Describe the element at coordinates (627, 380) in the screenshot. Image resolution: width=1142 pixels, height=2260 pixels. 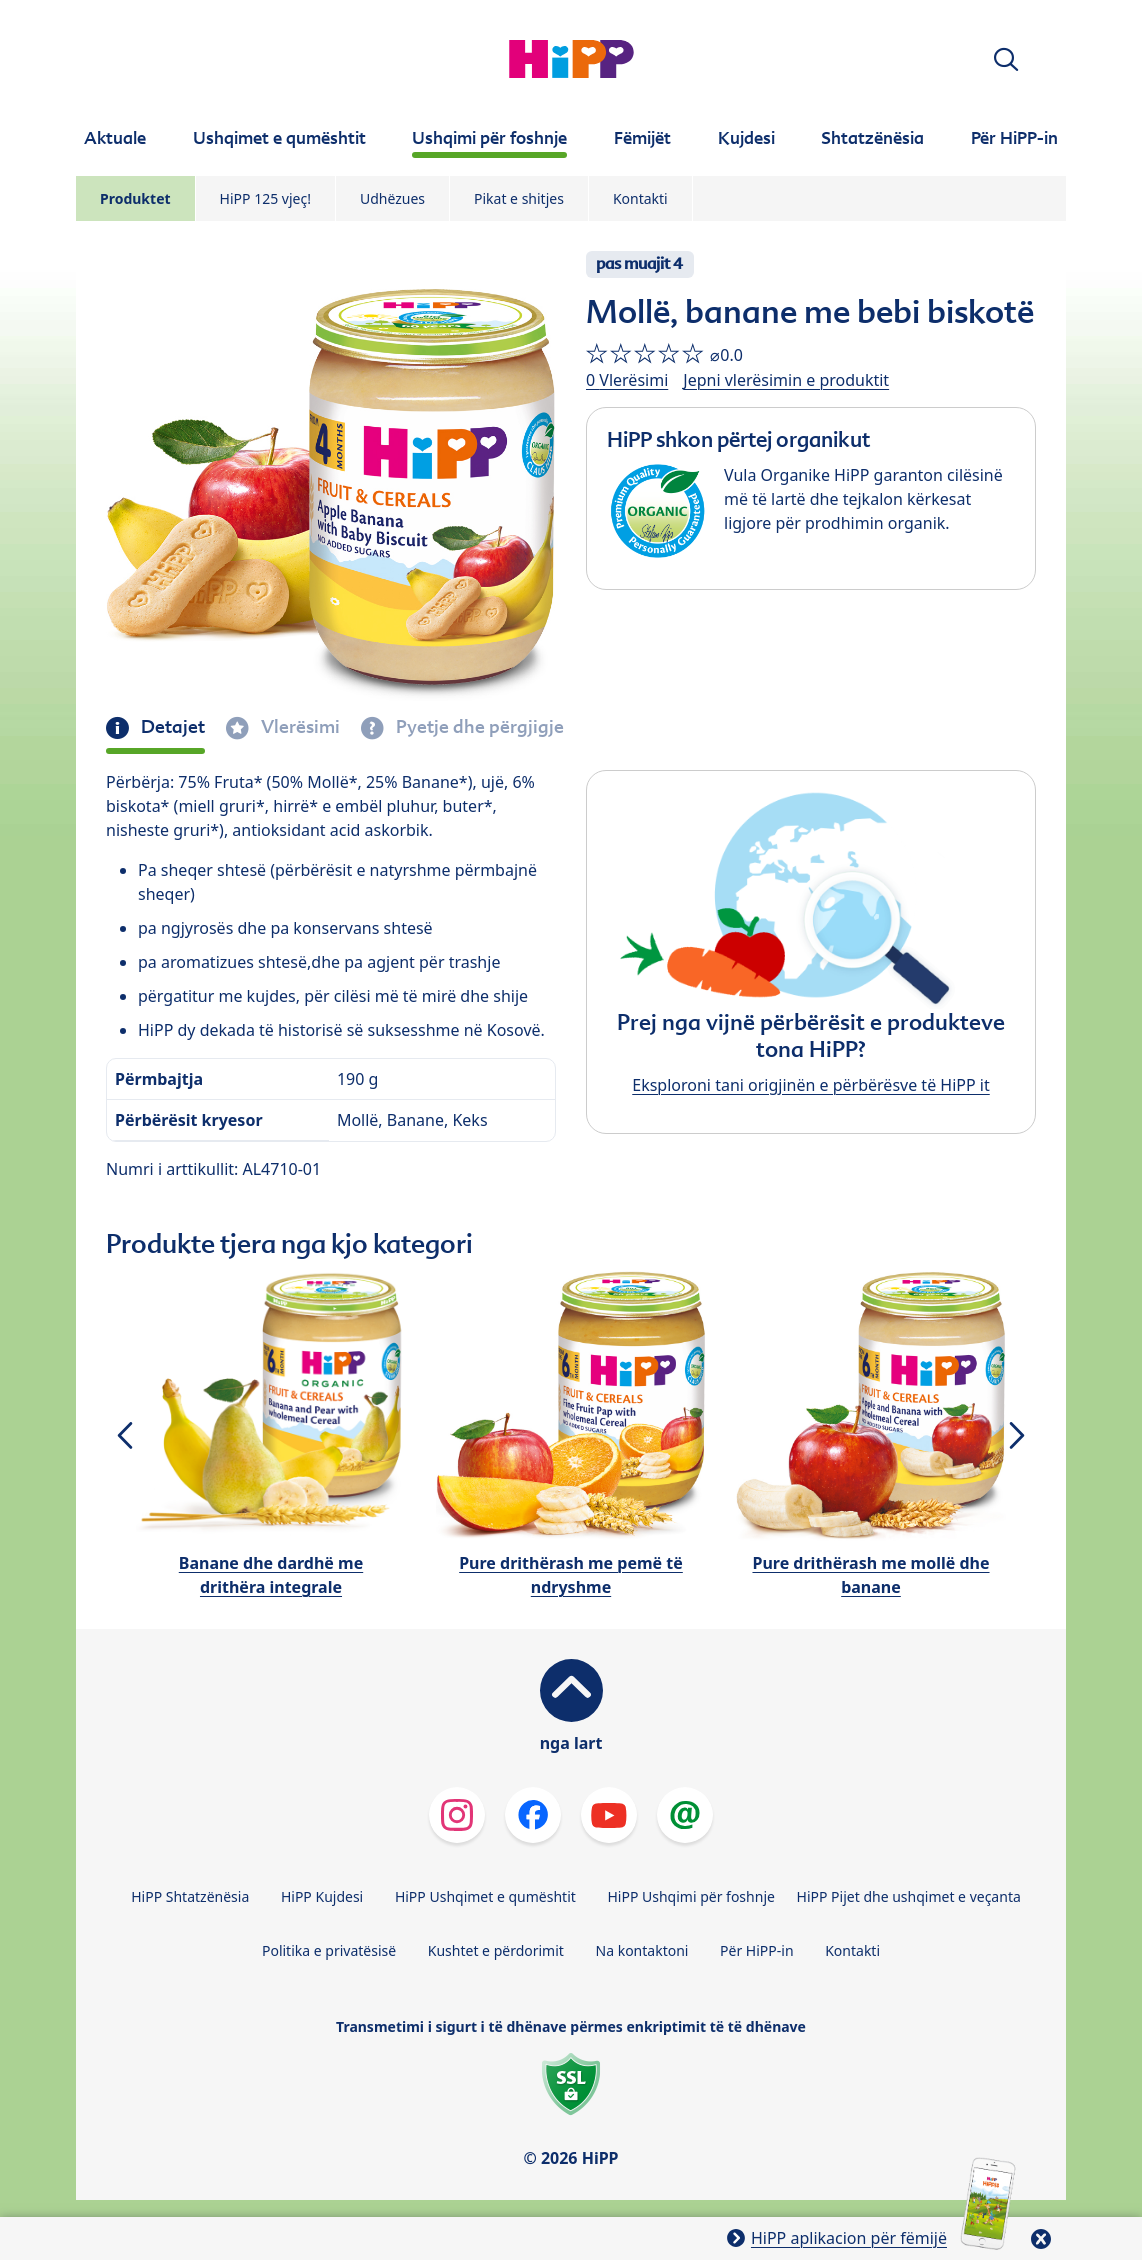
I see `0 Vlerësimi` at that location.